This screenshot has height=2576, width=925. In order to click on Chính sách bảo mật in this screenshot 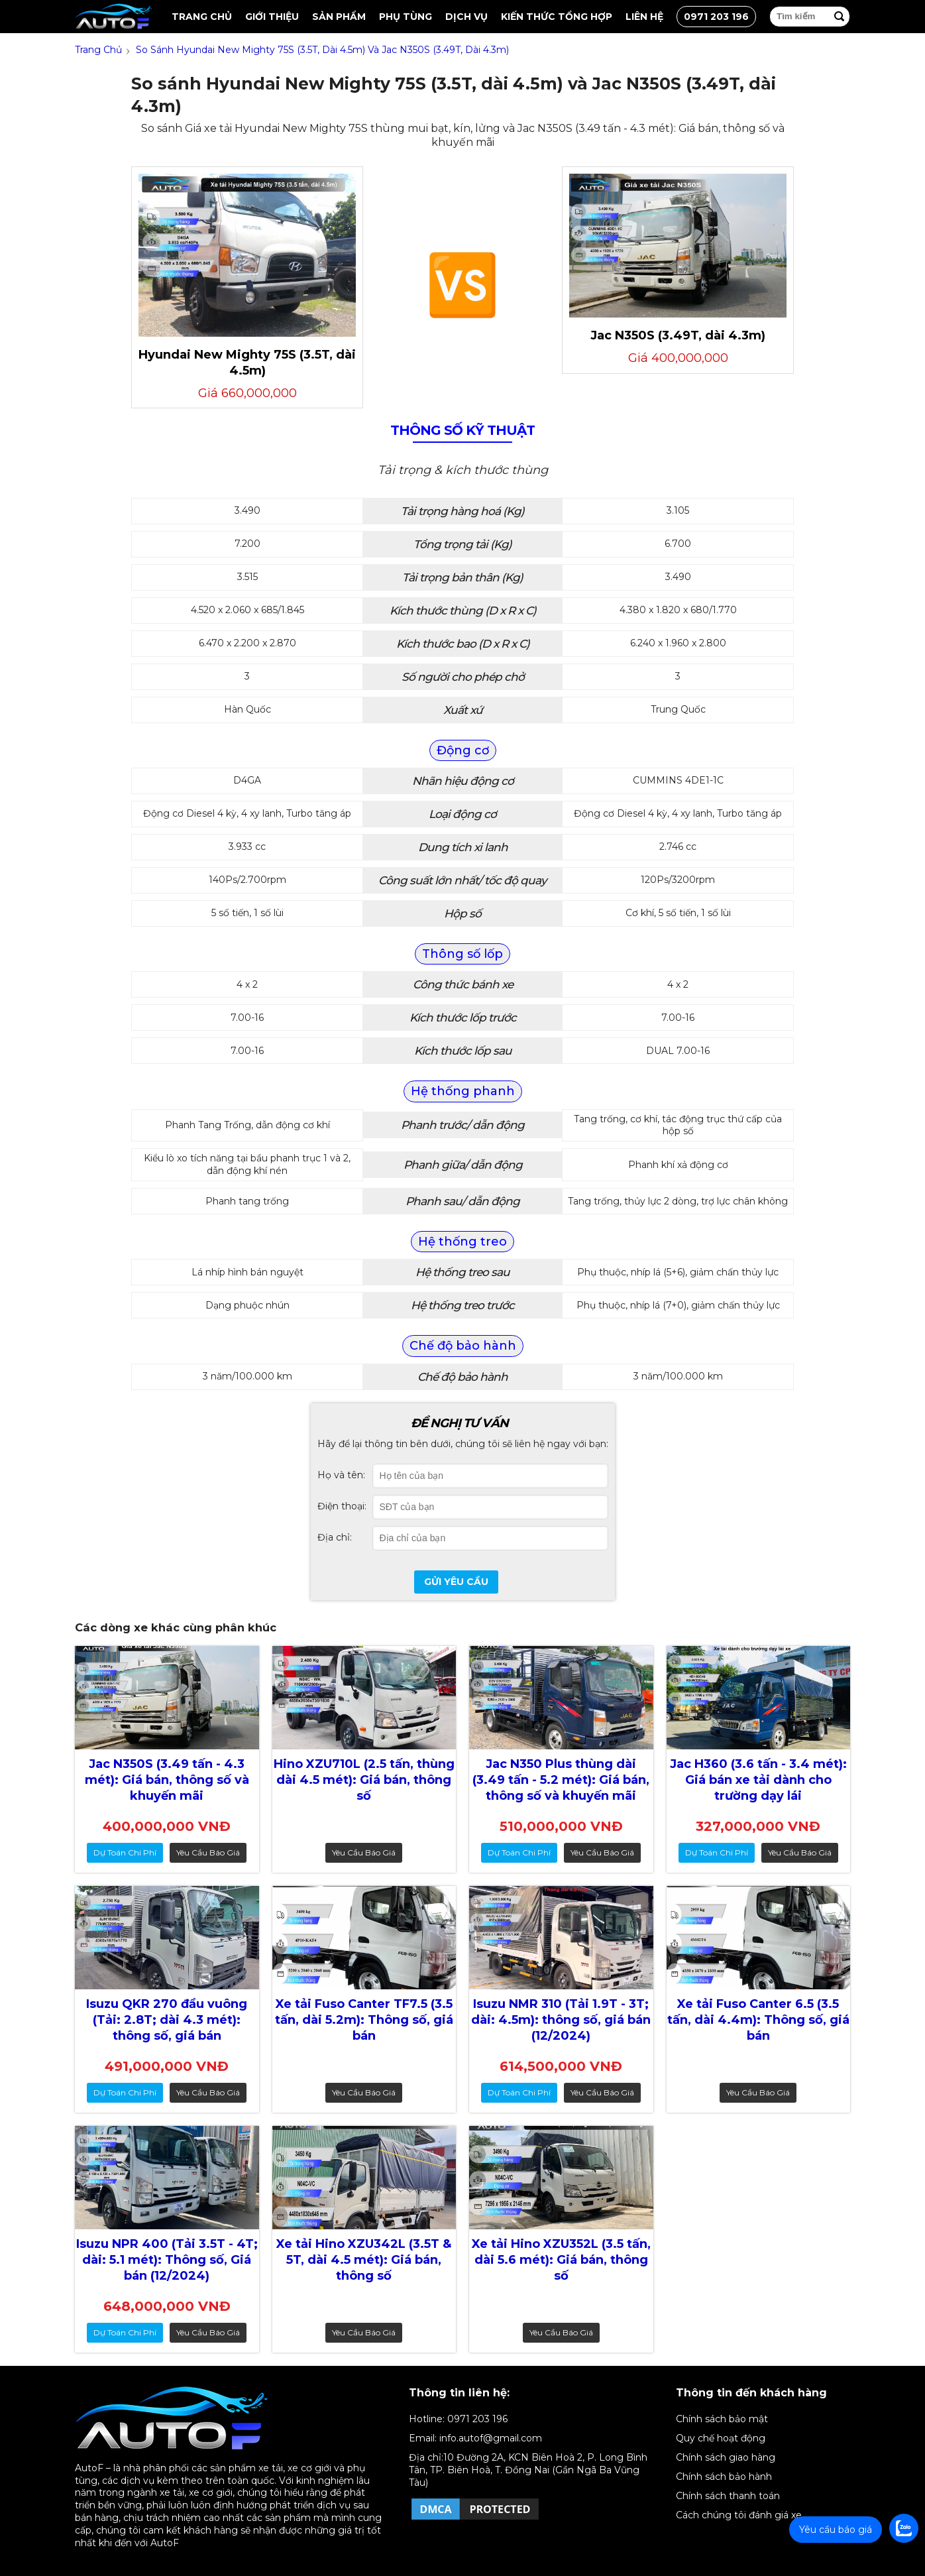, I will do `click(722, 2419)`.